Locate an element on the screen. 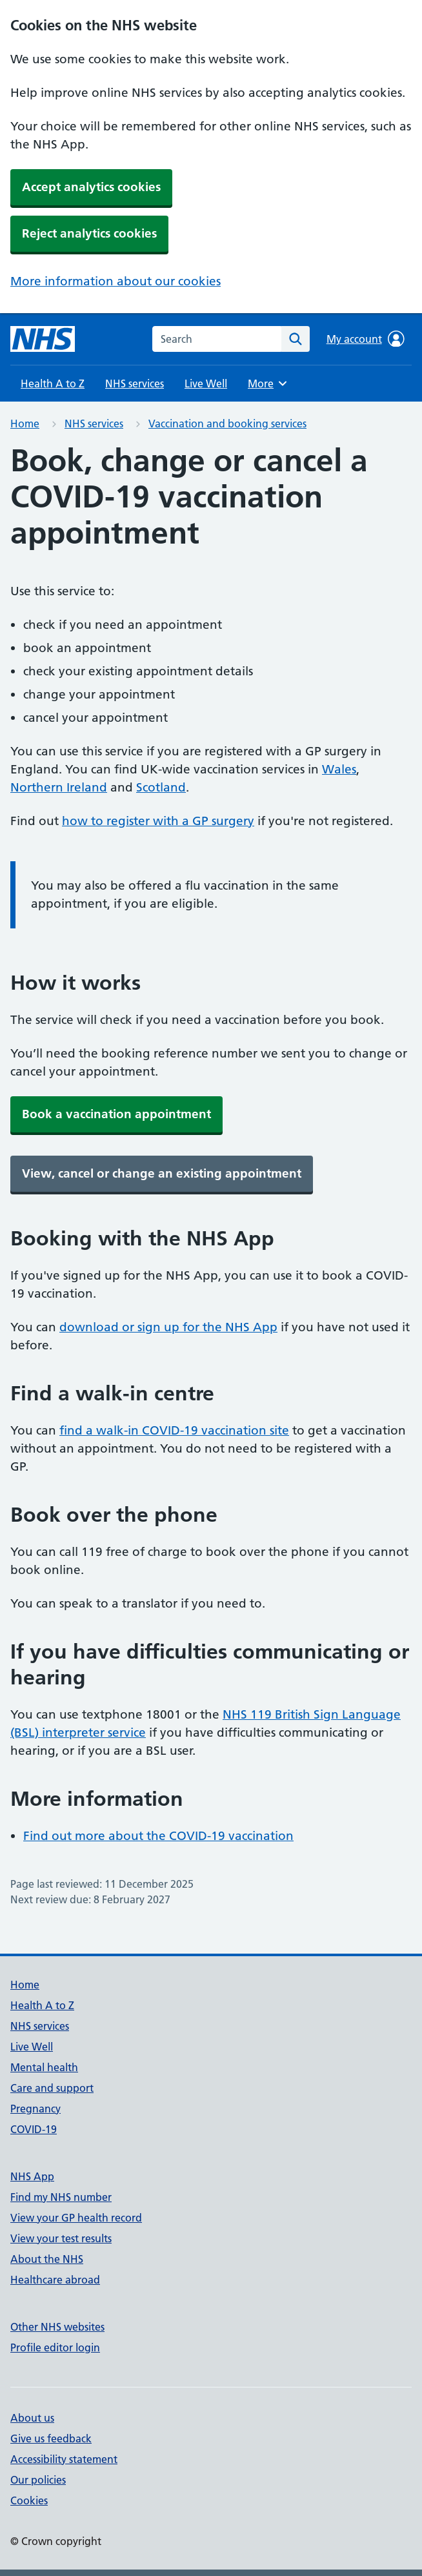 This screenshot has height=2576, width=422. Home is located at coordinates (24, 423).